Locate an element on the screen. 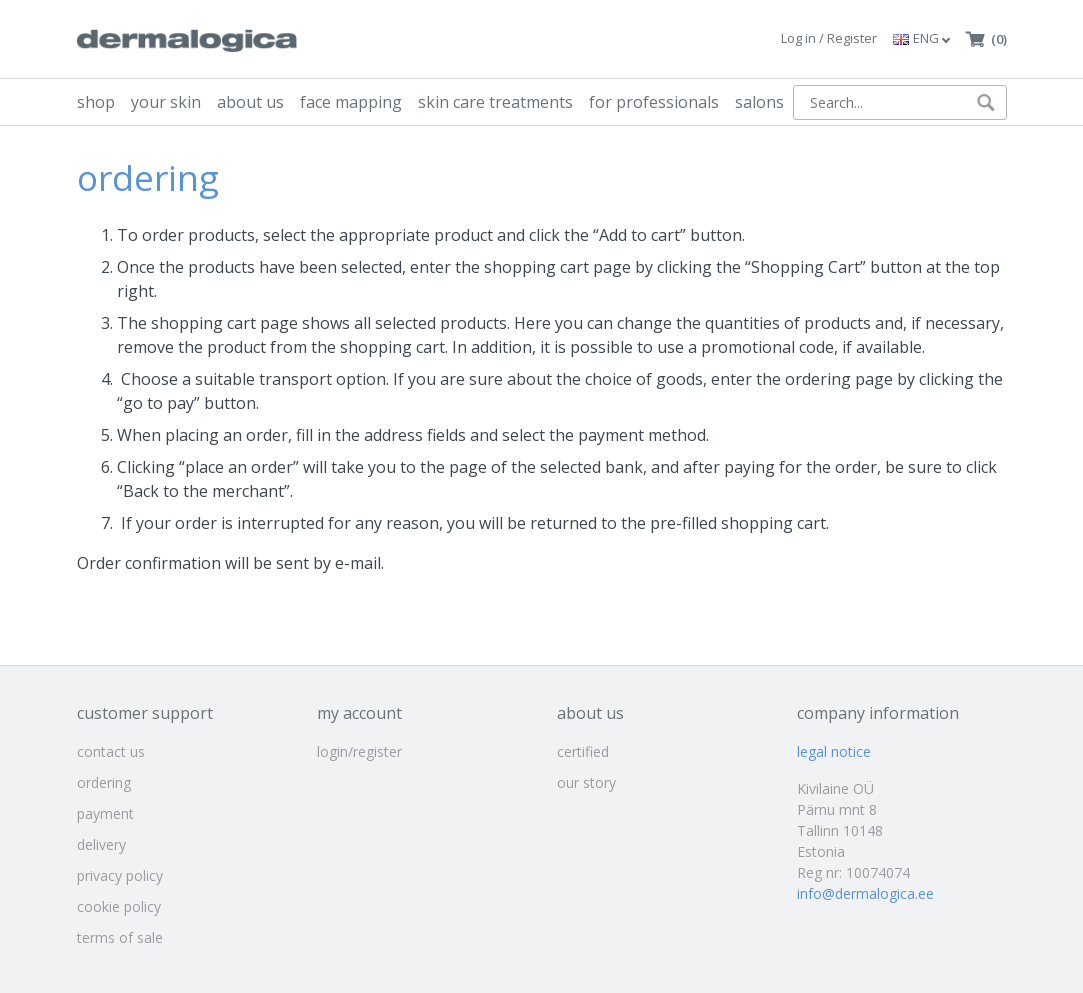 Image resolution: width=1083 pixels, height=993 pixels. certified is located at coordinates (583, 751).